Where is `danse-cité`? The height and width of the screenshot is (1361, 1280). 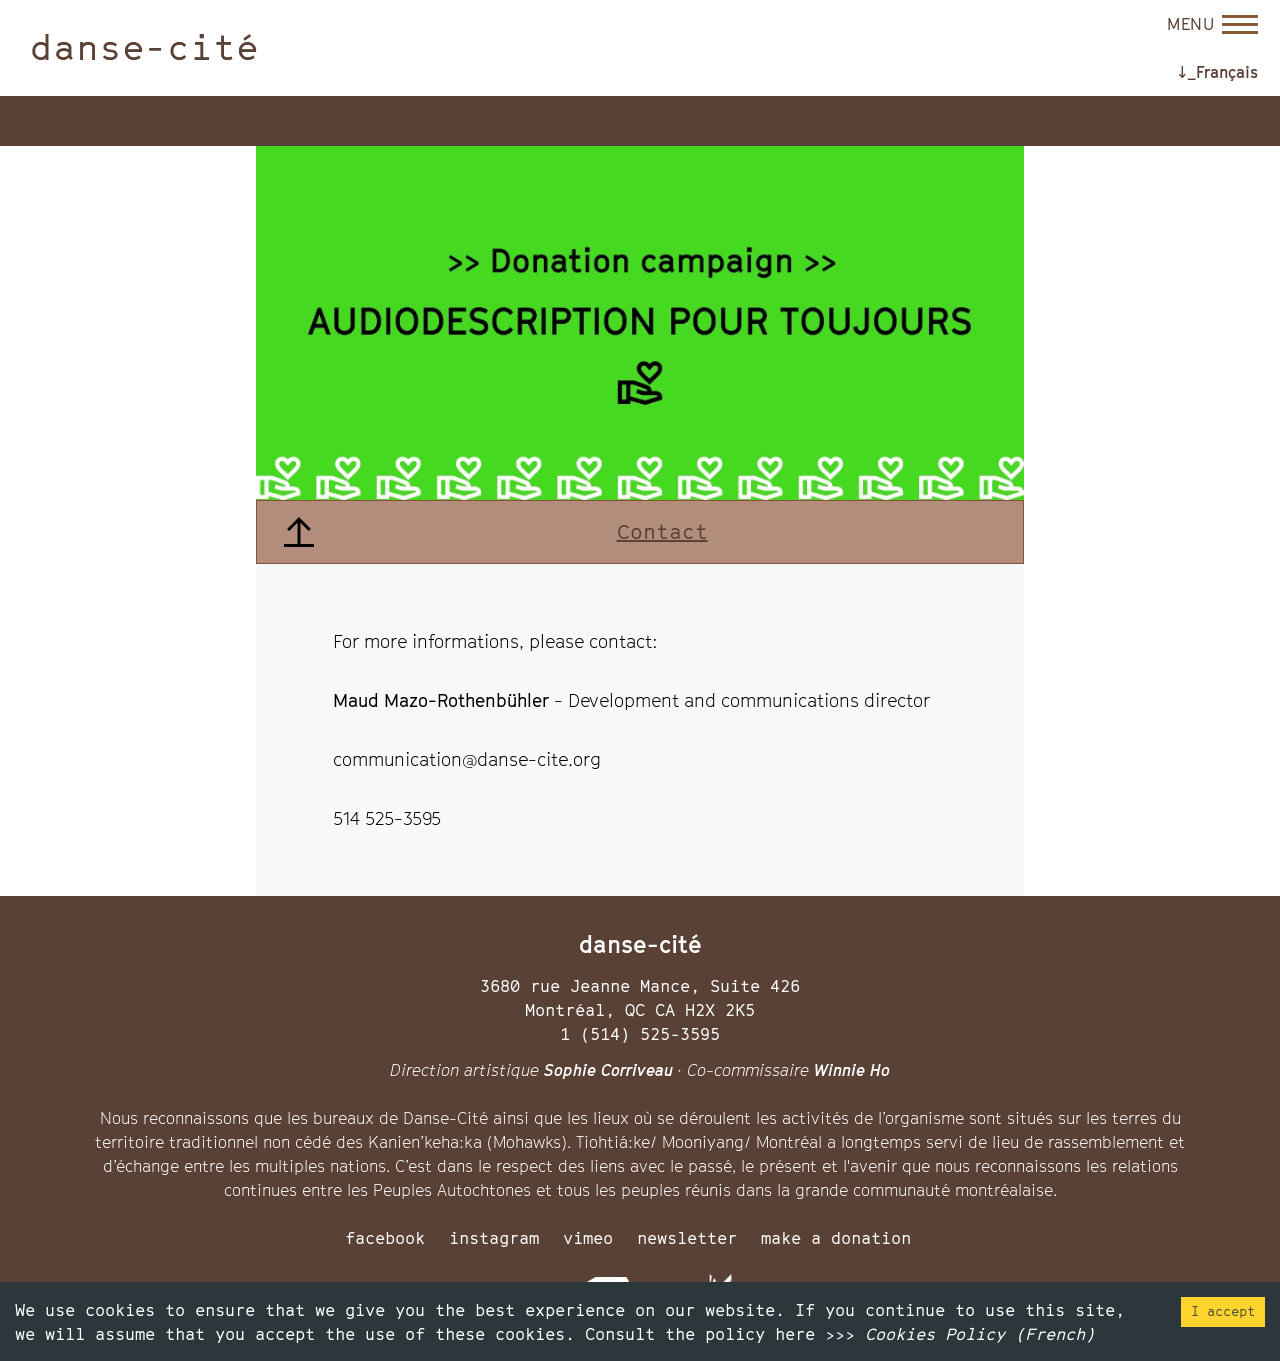
danse-cité is located at coordinates (144, 47).